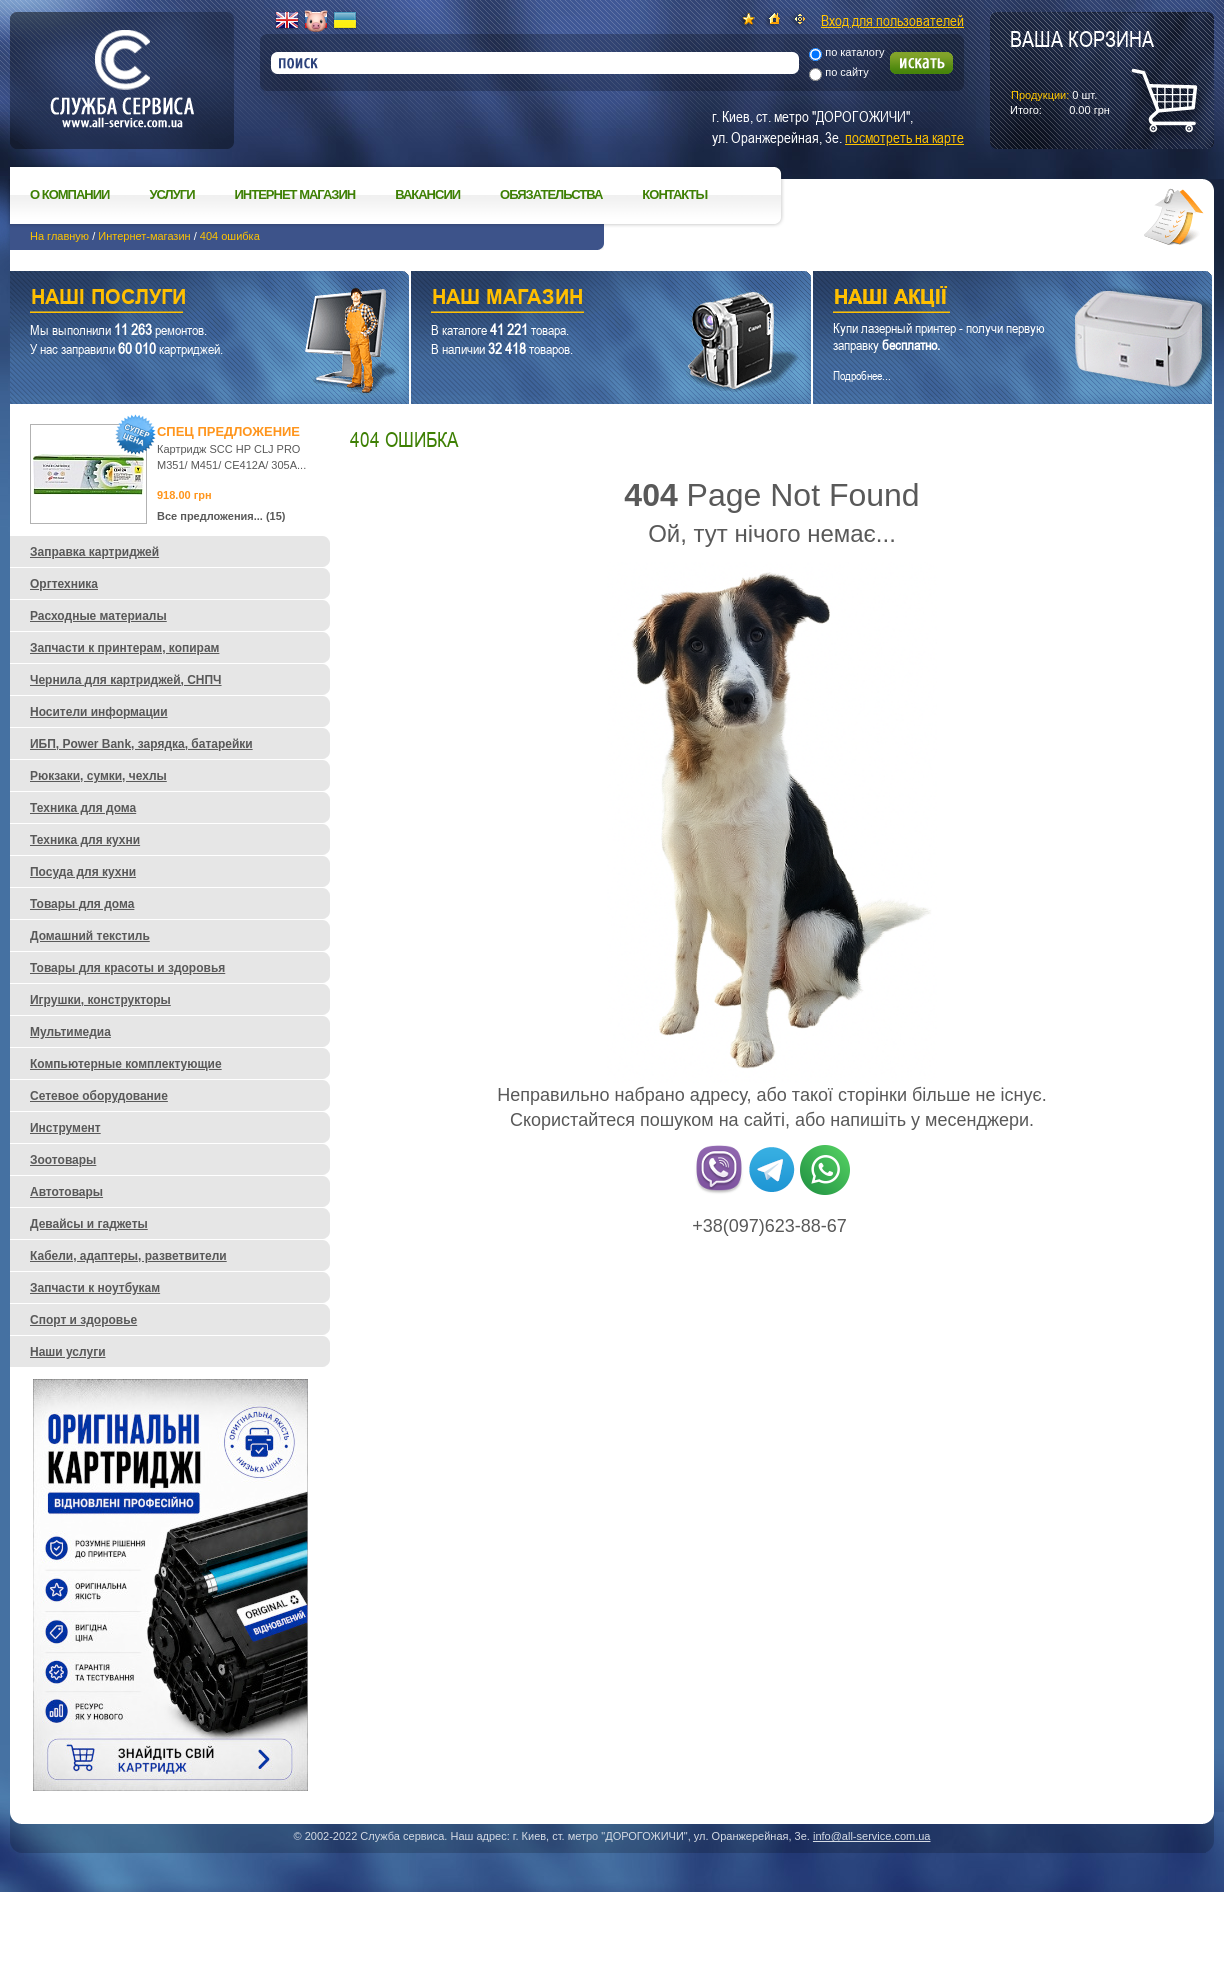  What do you see at coordinates (295, 194) in the screenshot?
I see `Интернет магазин` at bounding box center [295, 194].